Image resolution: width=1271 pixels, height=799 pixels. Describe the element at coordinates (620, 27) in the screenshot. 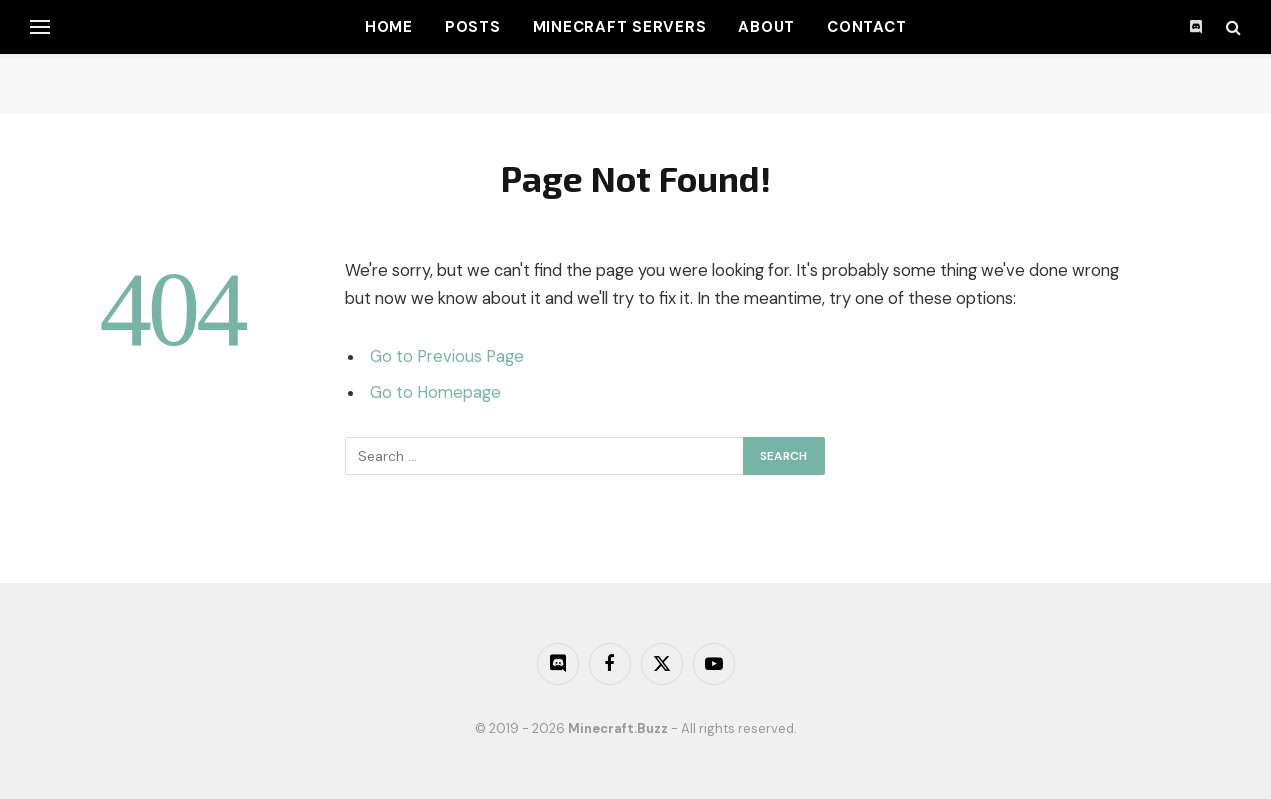

I see `Minecraft Servers` at that location.